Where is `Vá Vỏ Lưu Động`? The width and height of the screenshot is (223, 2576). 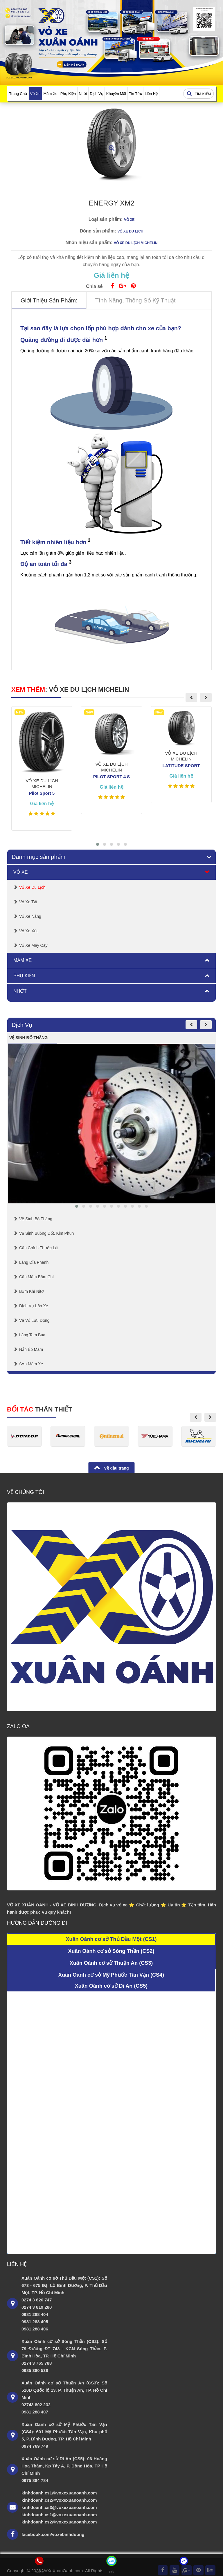 Vá Vỏ Lưu Động is located at coordinates (34, 1320).